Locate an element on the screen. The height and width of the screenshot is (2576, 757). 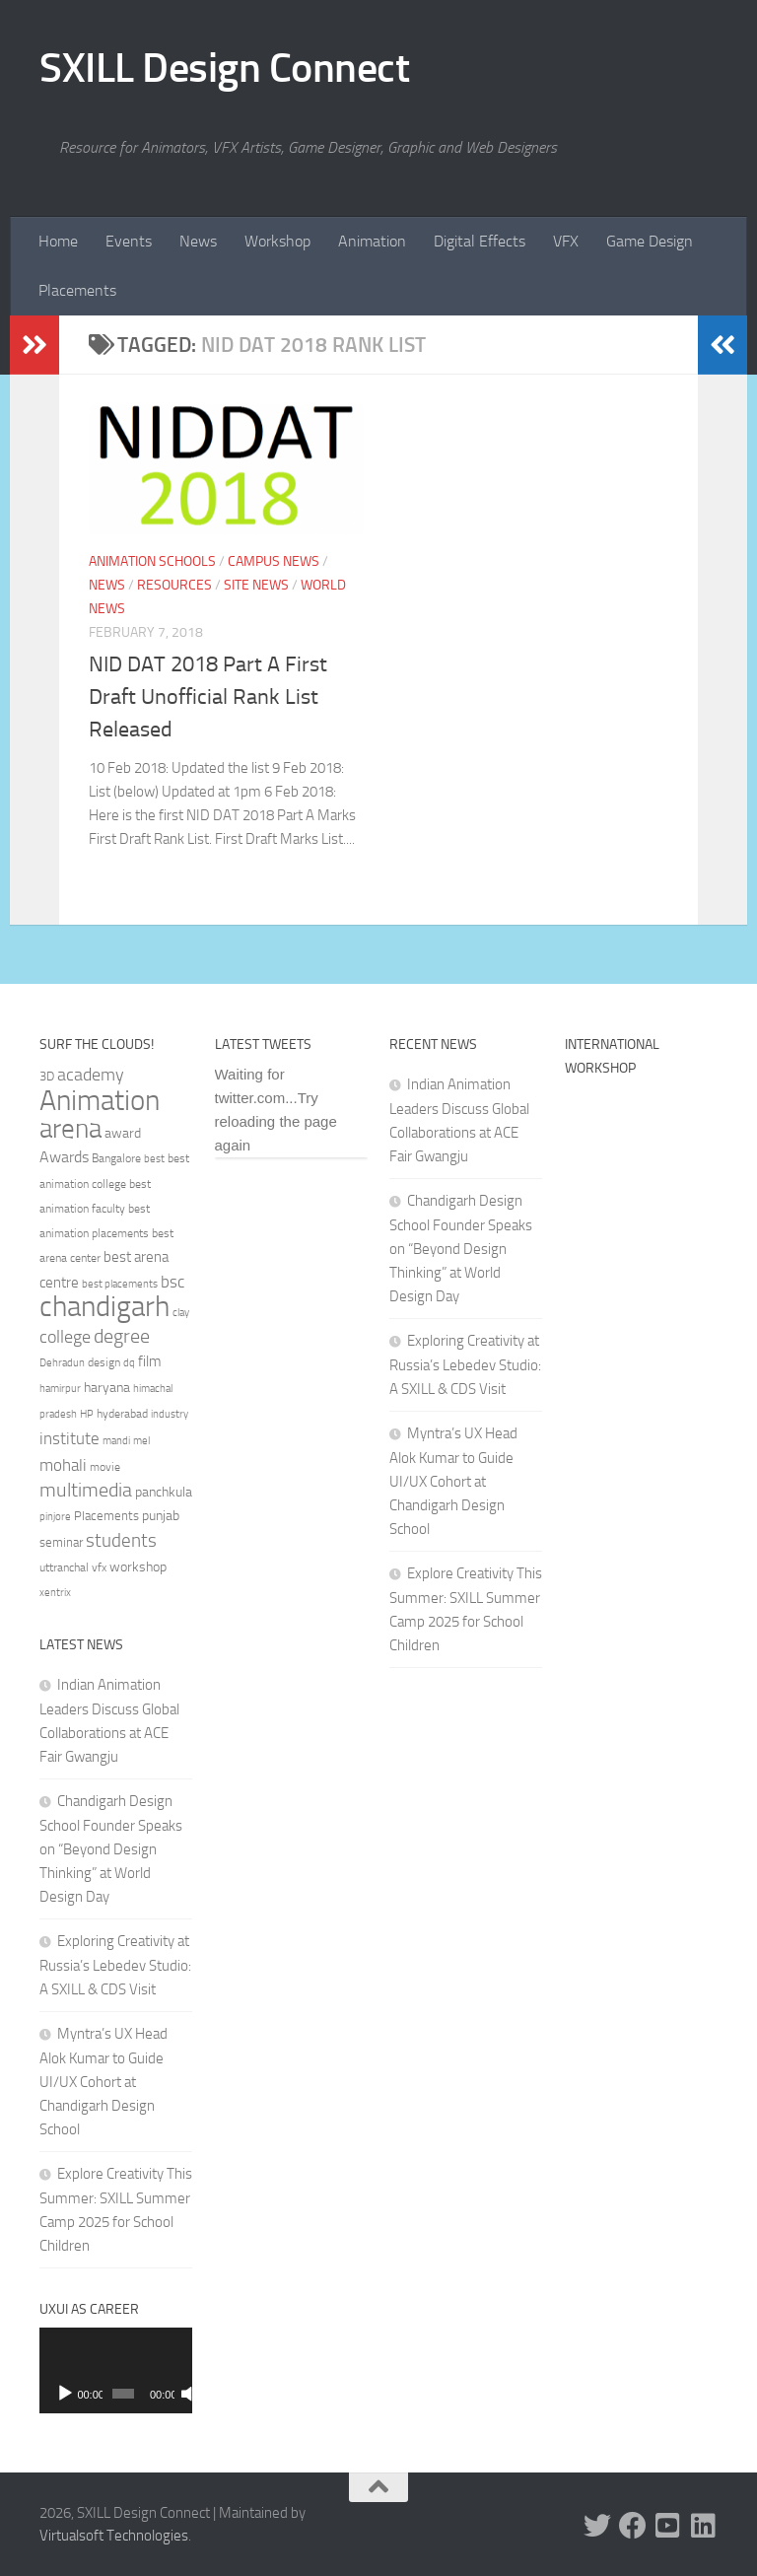
multimedia [multimedia (65 items)] is located at coordinates (85, 1490).